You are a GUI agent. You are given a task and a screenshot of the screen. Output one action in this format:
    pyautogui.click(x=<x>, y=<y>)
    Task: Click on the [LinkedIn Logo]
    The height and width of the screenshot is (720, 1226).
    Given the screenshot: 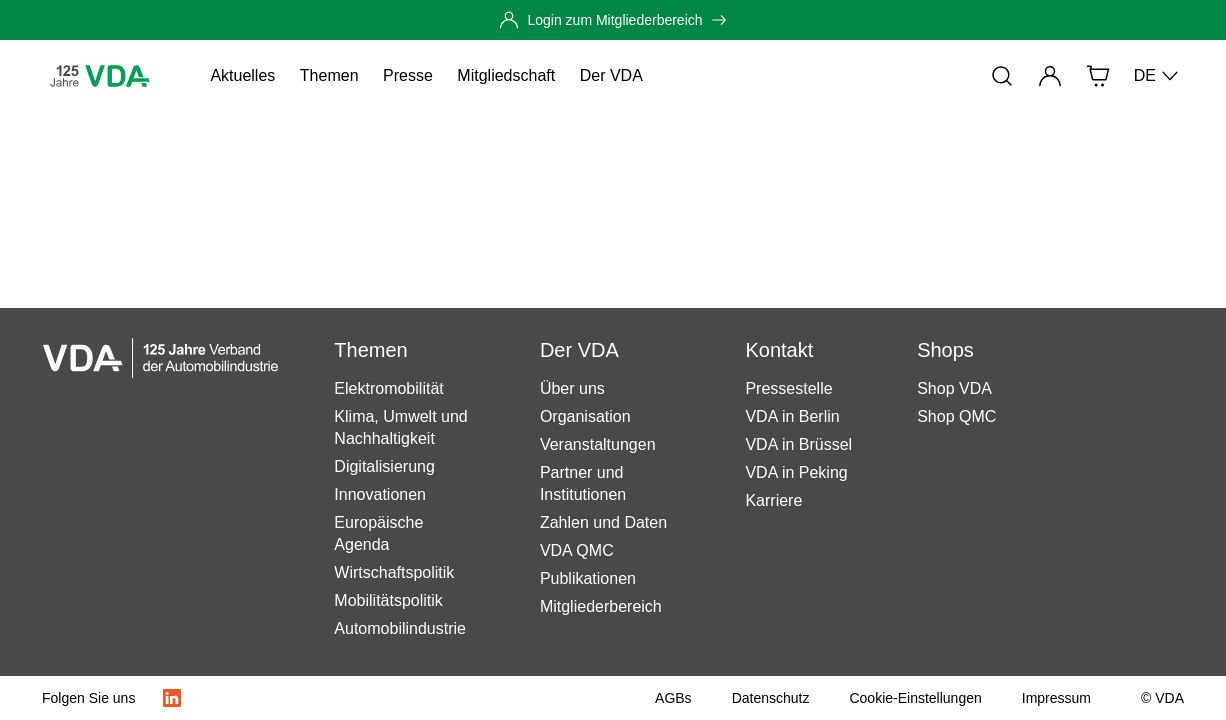 What is the action you would take?
    pyautogui.click(x=172, y=698)
    